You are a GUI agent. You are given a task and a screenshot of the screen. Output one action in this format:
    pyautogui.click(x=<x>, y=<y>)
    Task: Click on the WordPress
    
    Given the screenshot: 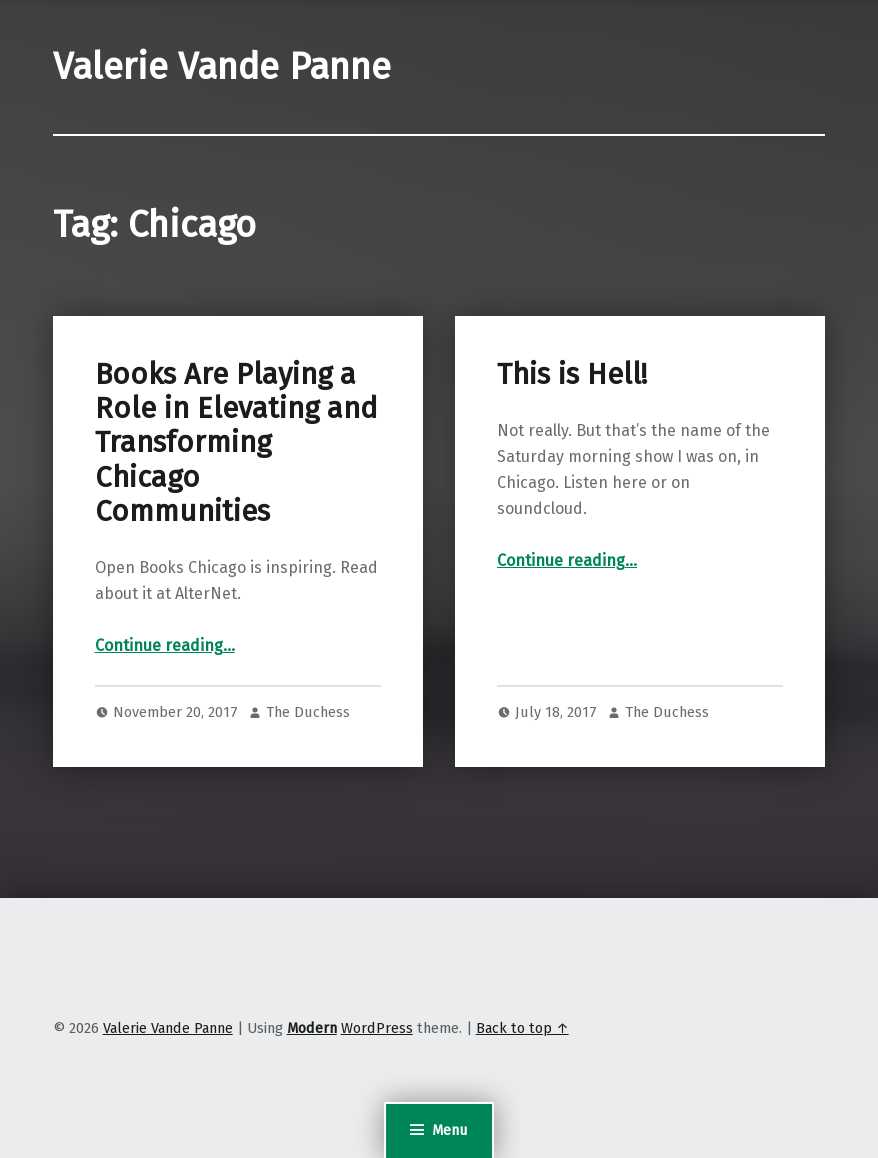 What is the action you would take?
    pyautogui.click(x=377, y=1028)
    